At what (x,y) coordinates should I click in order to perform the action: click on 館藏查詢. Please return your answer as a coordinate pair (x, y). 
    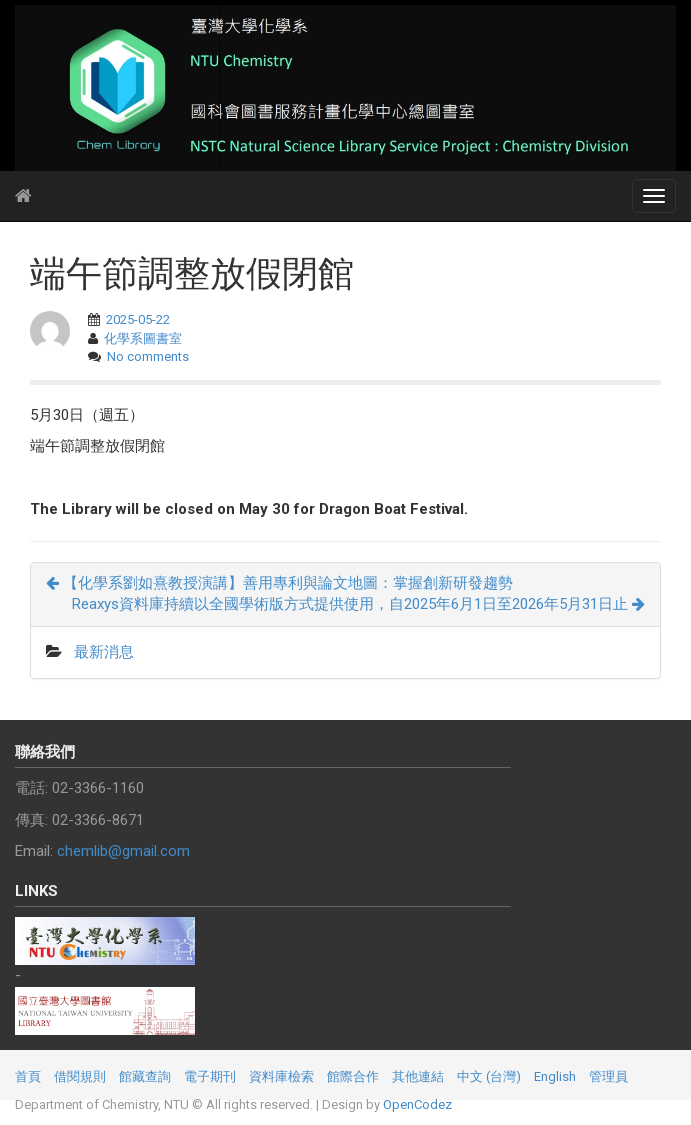
    Looking at the image, I should click on (145, 1076).